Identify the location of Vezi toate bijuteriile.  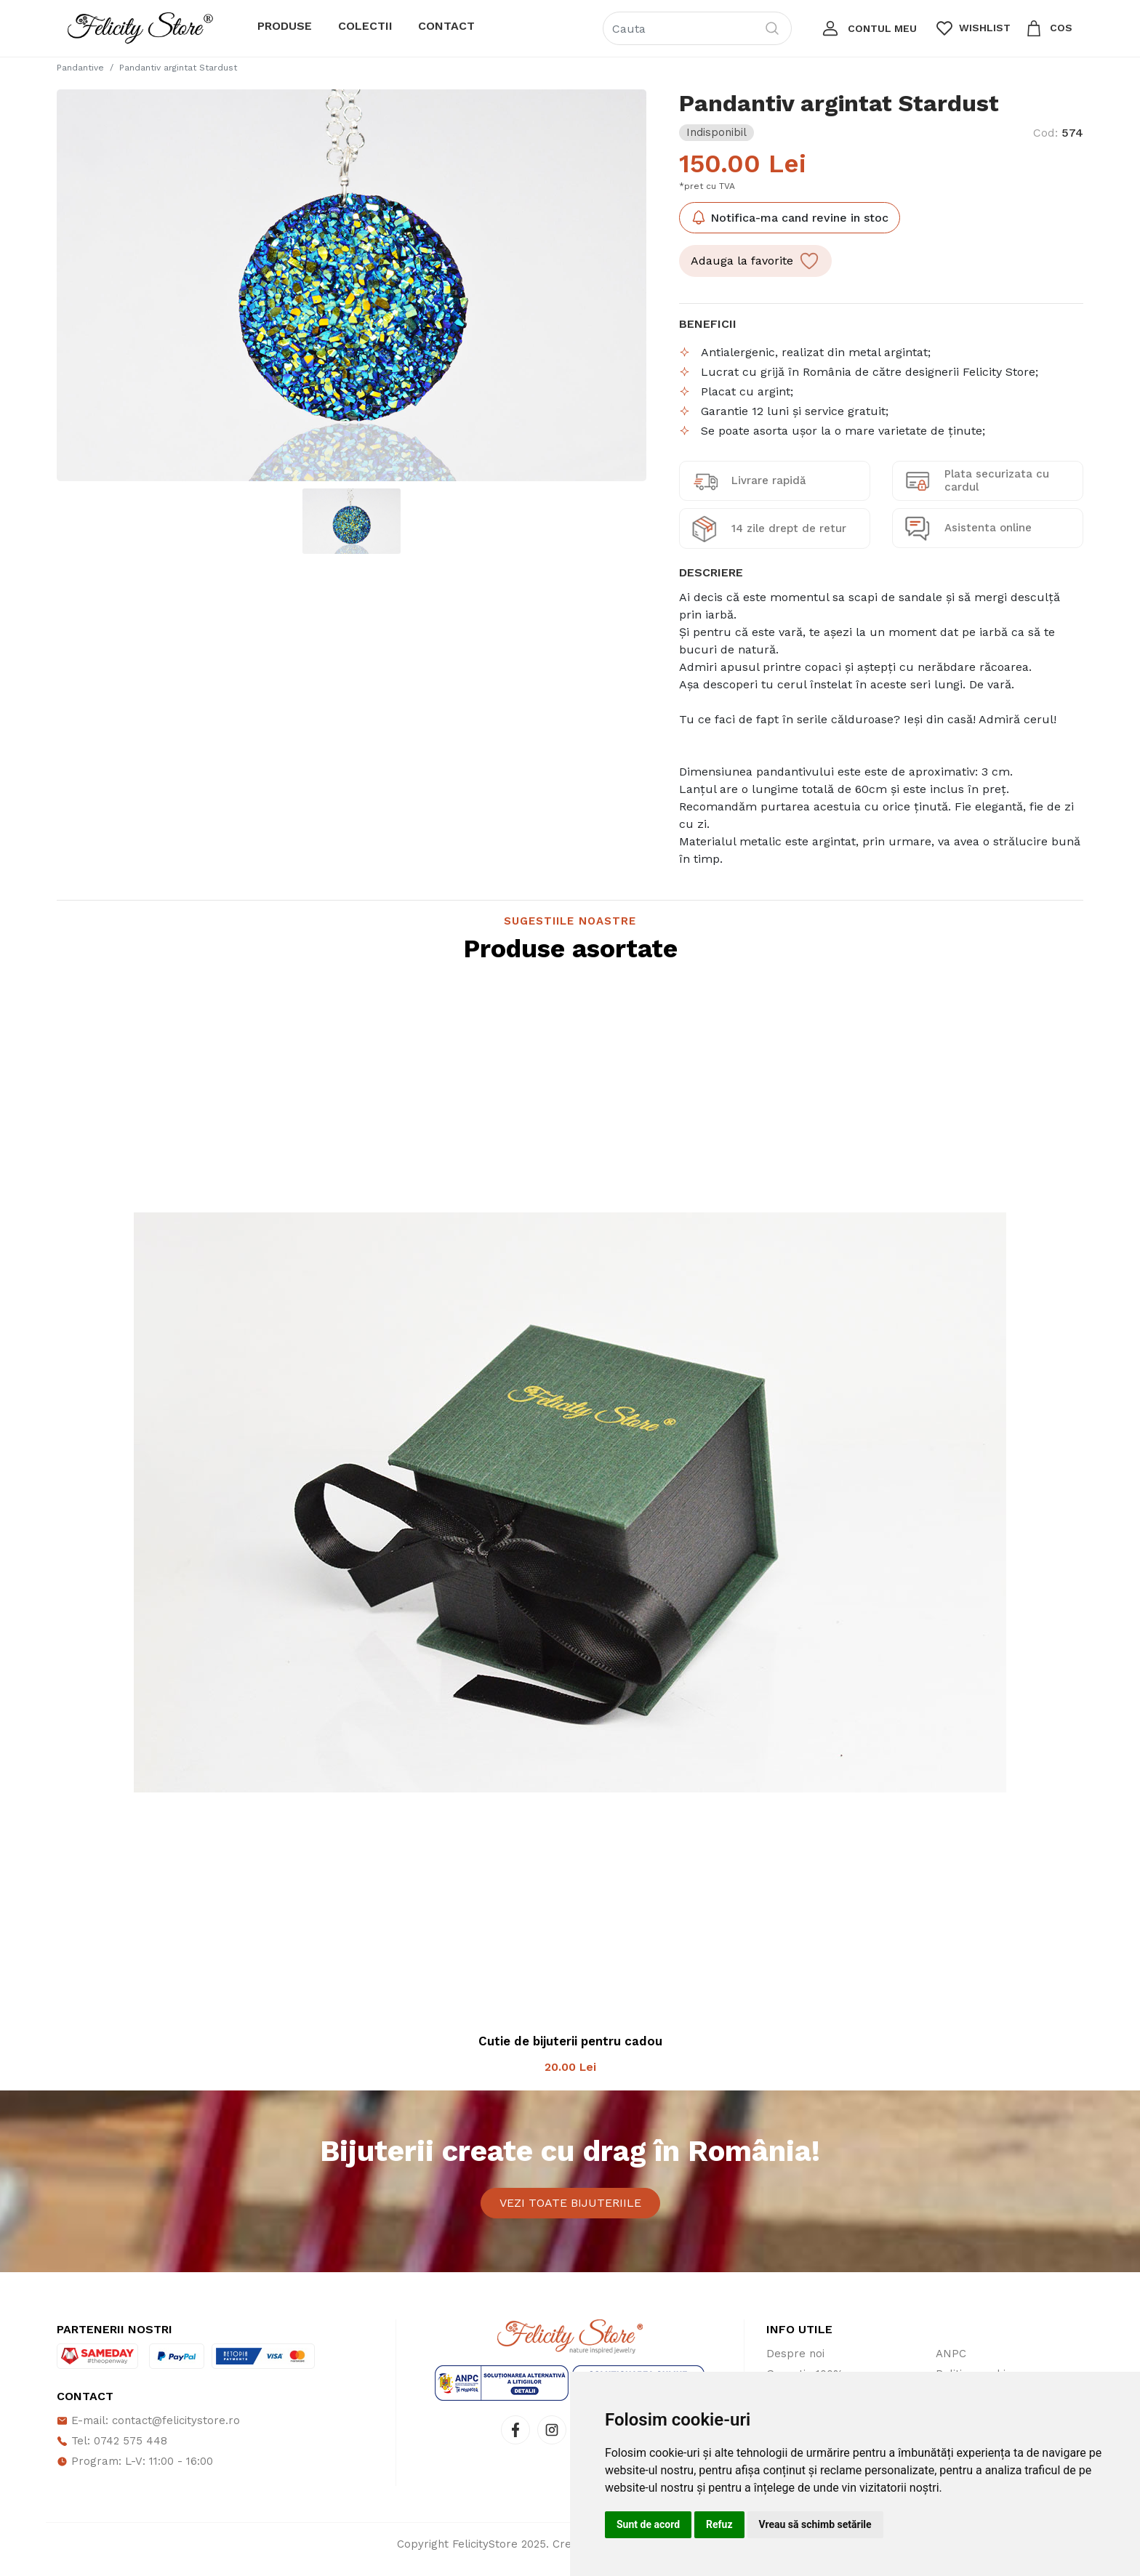
(570, 2208).